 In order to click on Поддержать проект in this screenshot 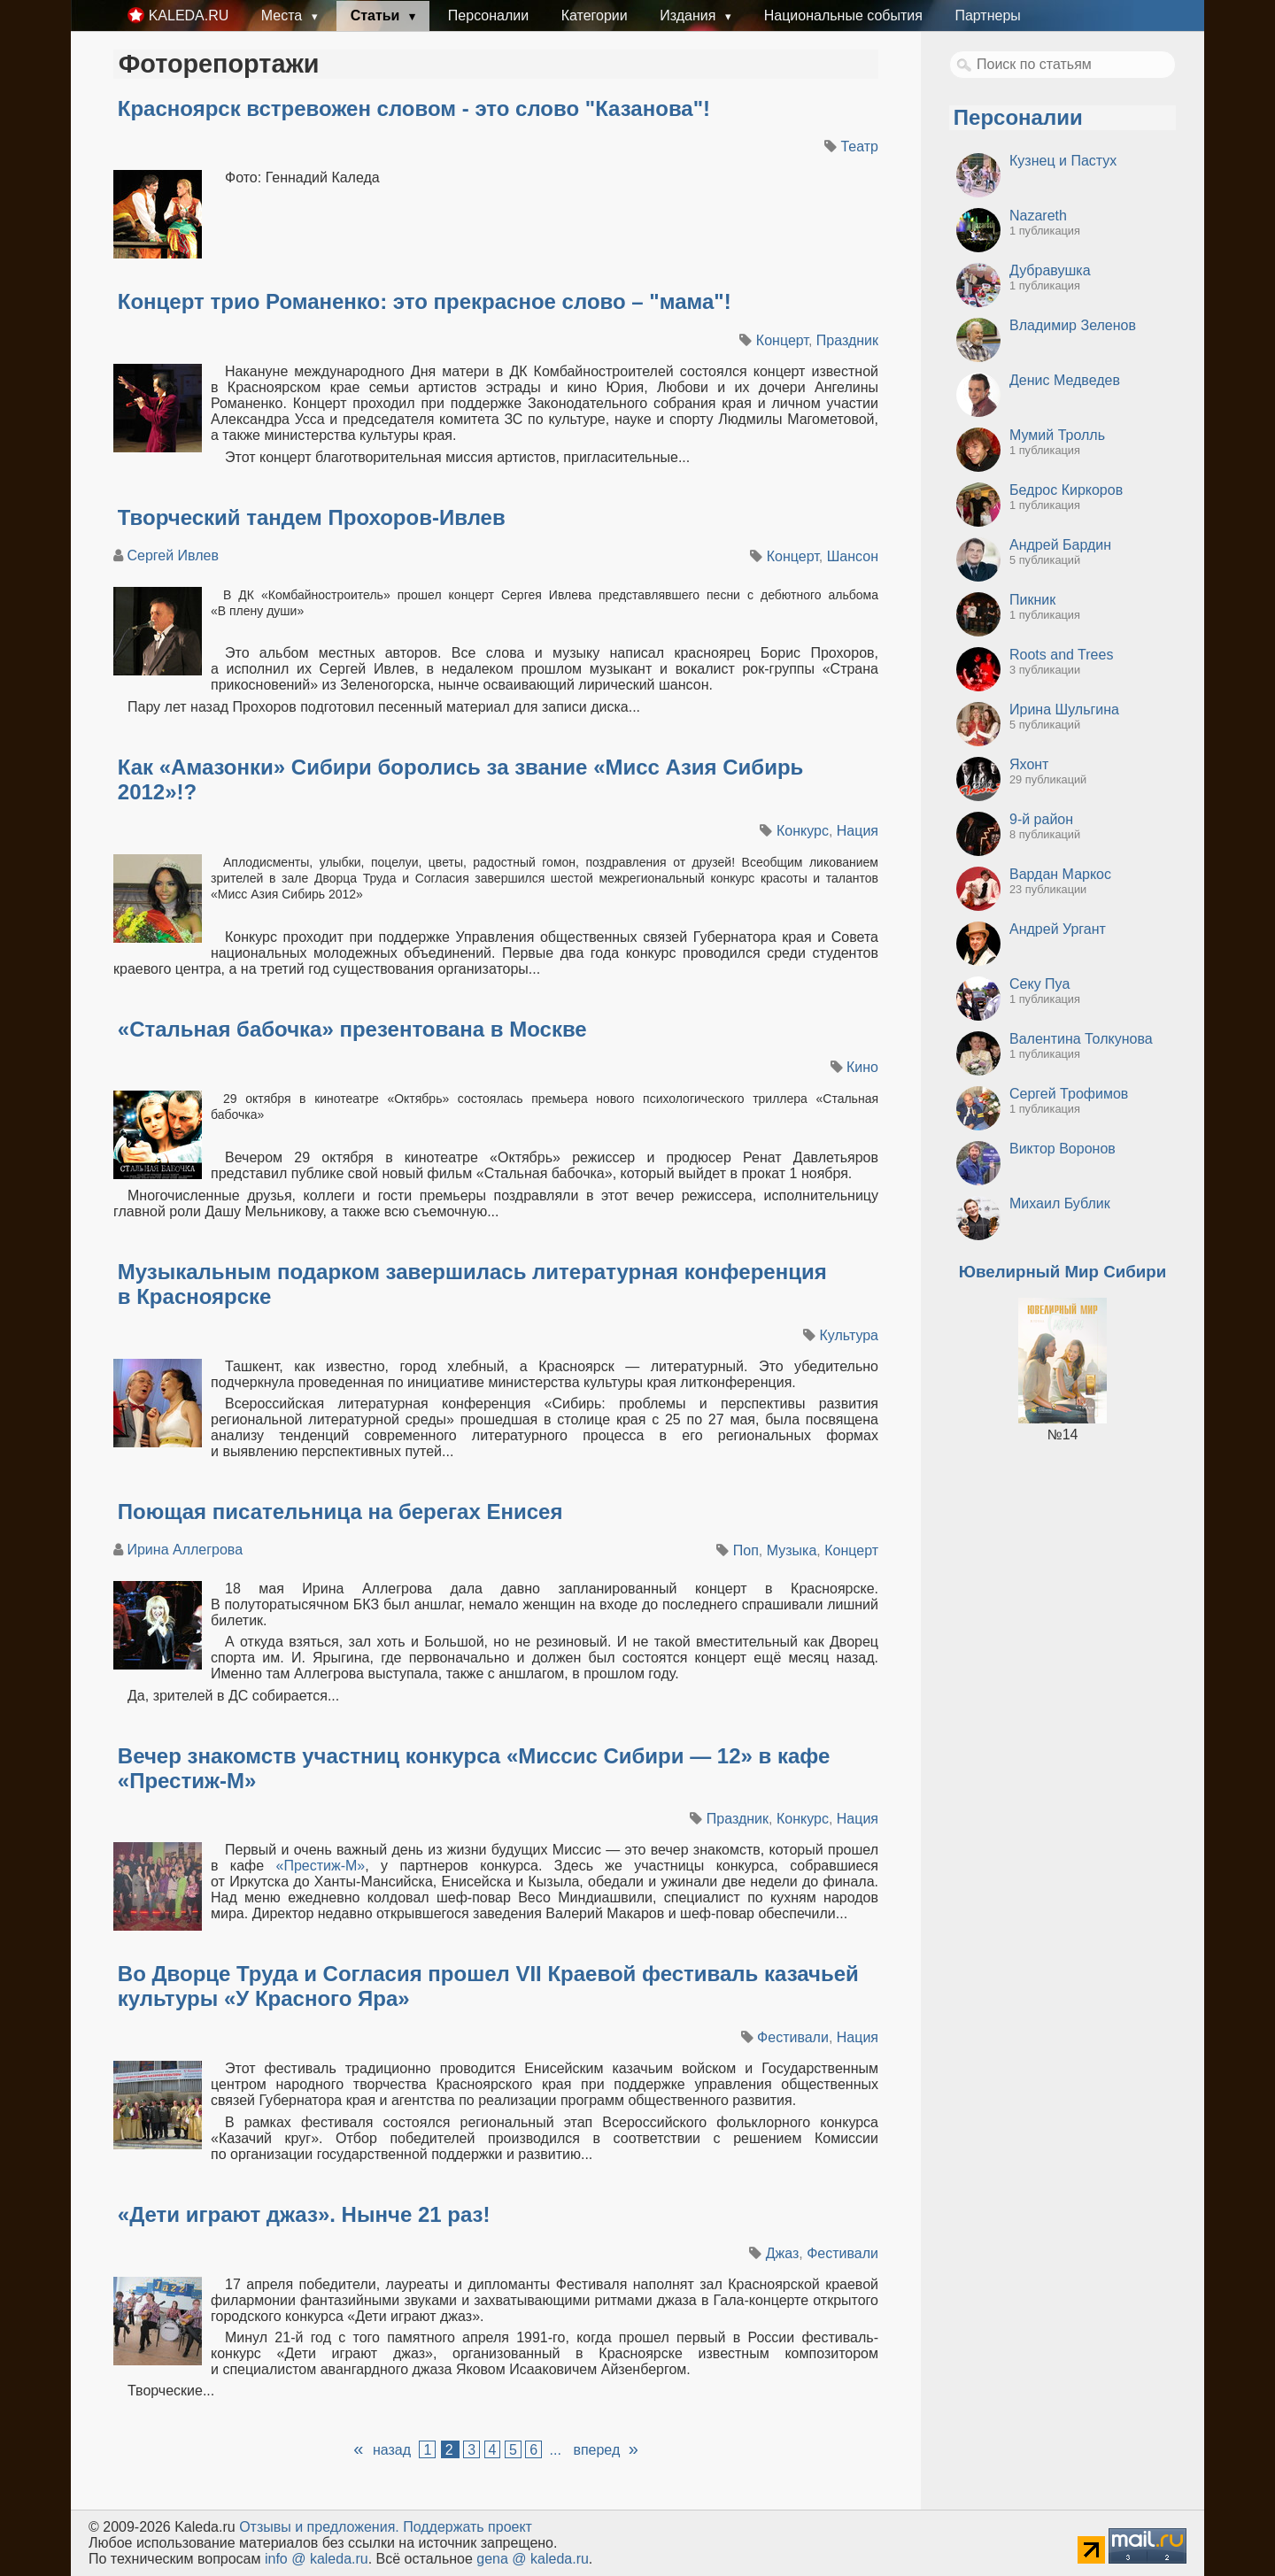, I will do `click(467, 2526)`.